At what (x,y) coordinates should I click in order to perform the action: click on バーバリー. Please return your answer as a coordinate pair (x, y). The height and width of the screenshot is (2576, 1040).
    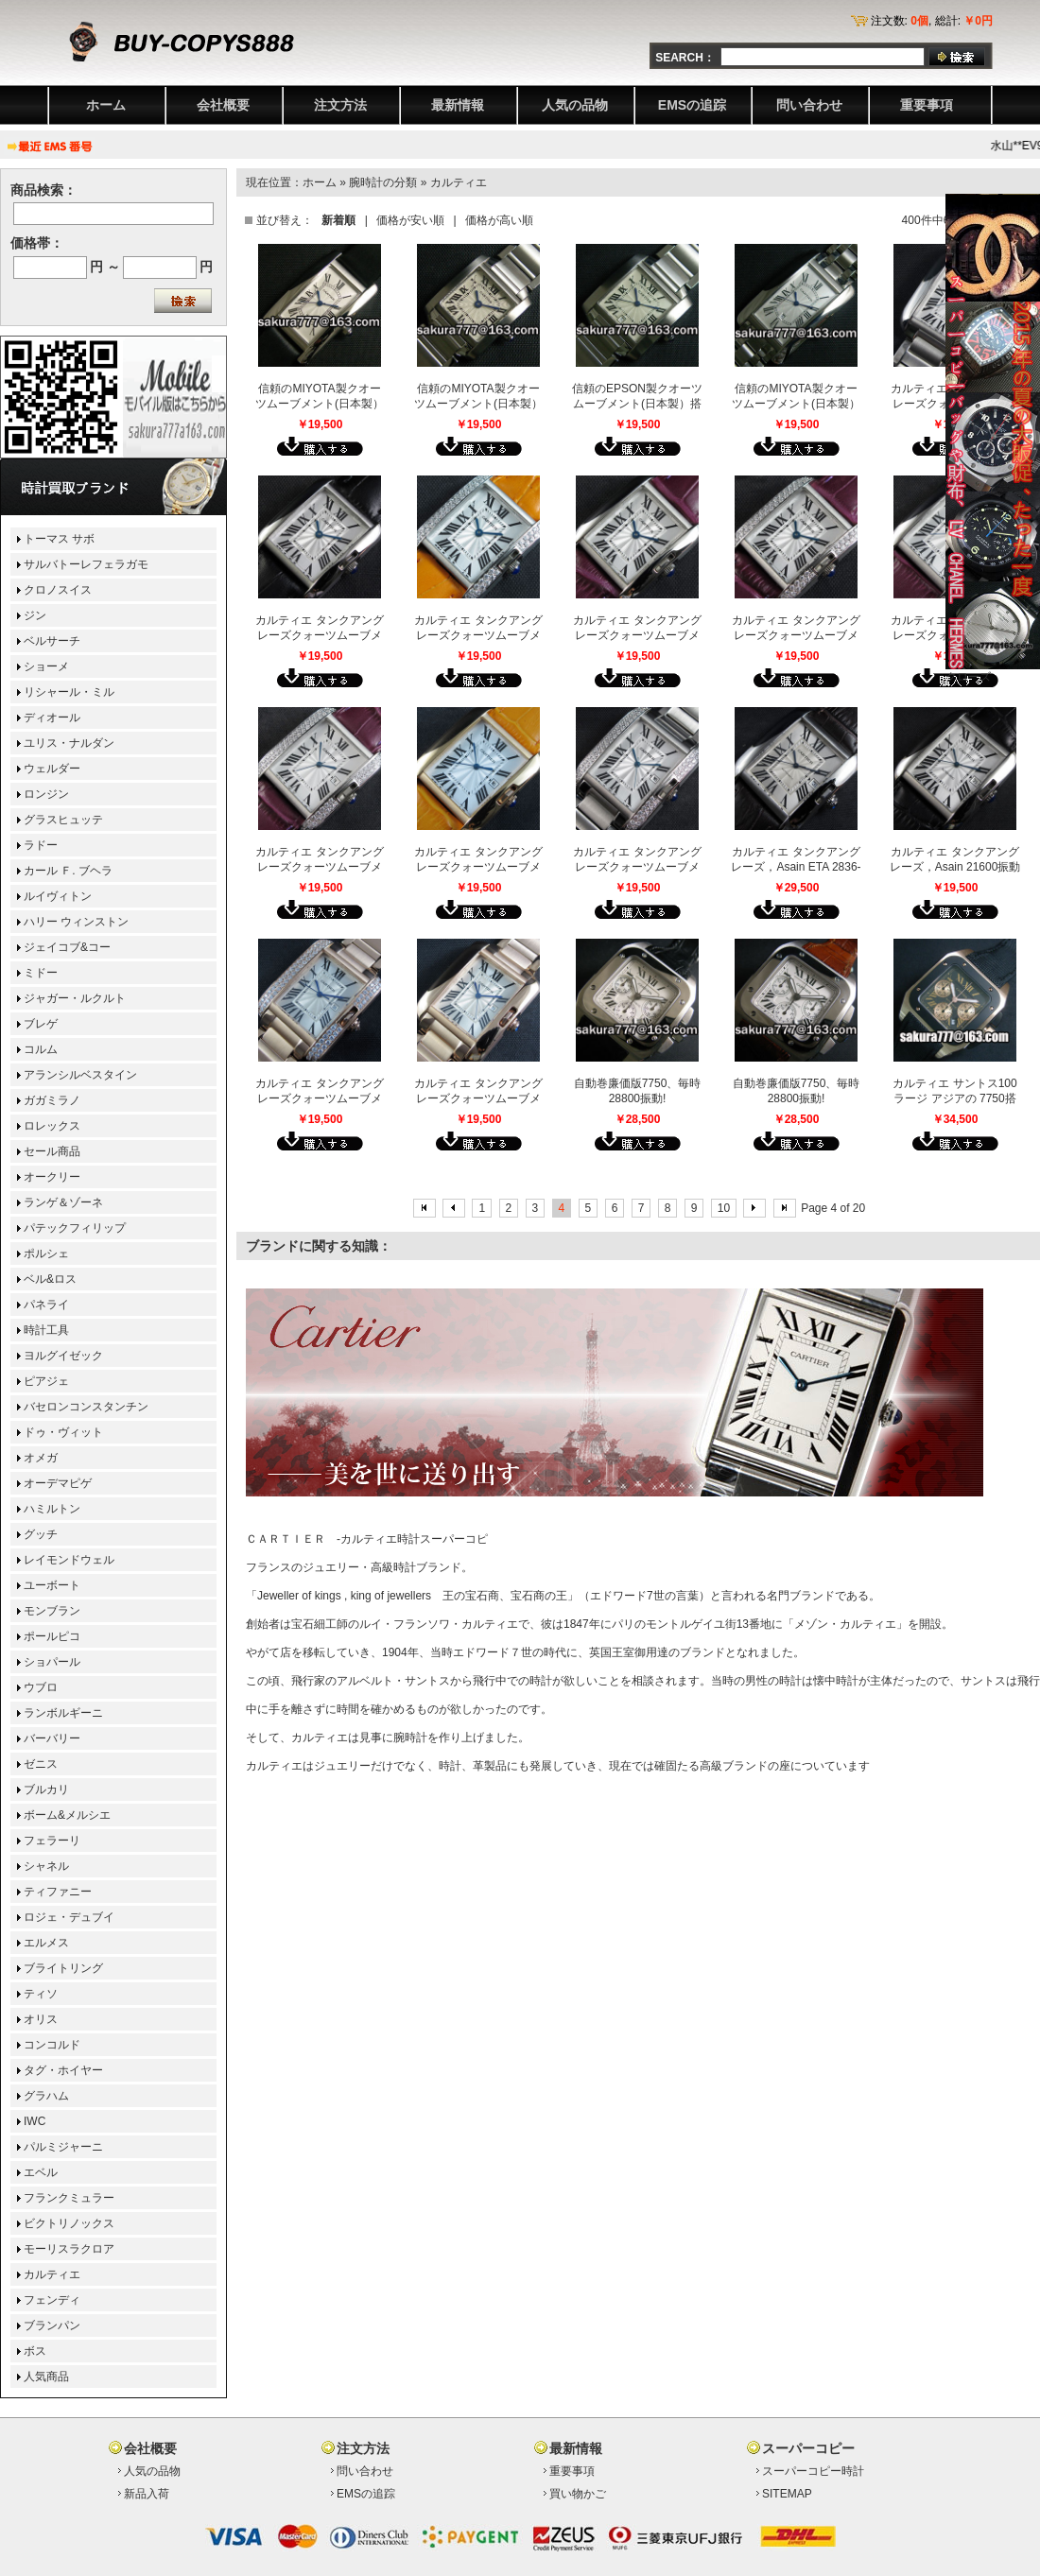
    Looking at the image, I should click on (52, 1738).